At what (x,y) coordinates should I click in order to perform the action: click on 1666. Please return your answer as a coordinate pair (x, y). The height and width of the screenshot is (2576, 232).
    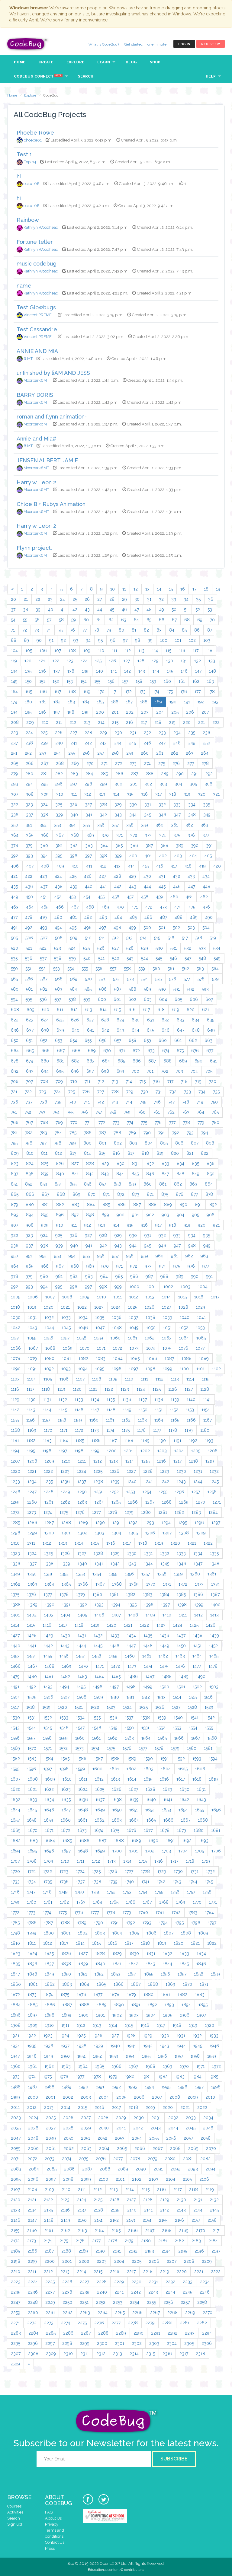
    Looking at the image, I should click on (168, 1820).